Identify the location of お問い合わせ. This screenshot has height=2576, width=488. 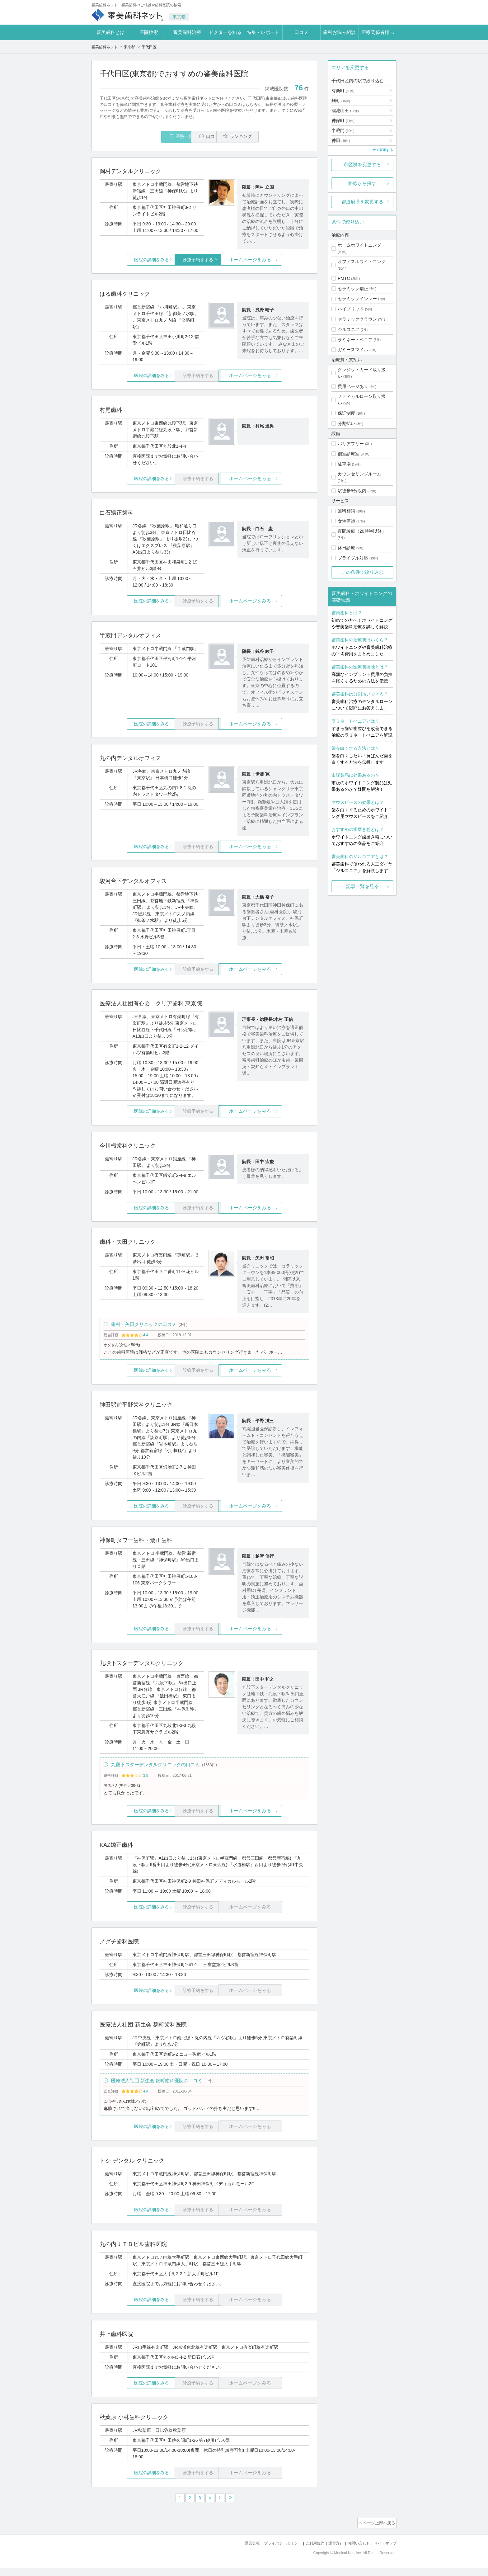
(356, 2551).